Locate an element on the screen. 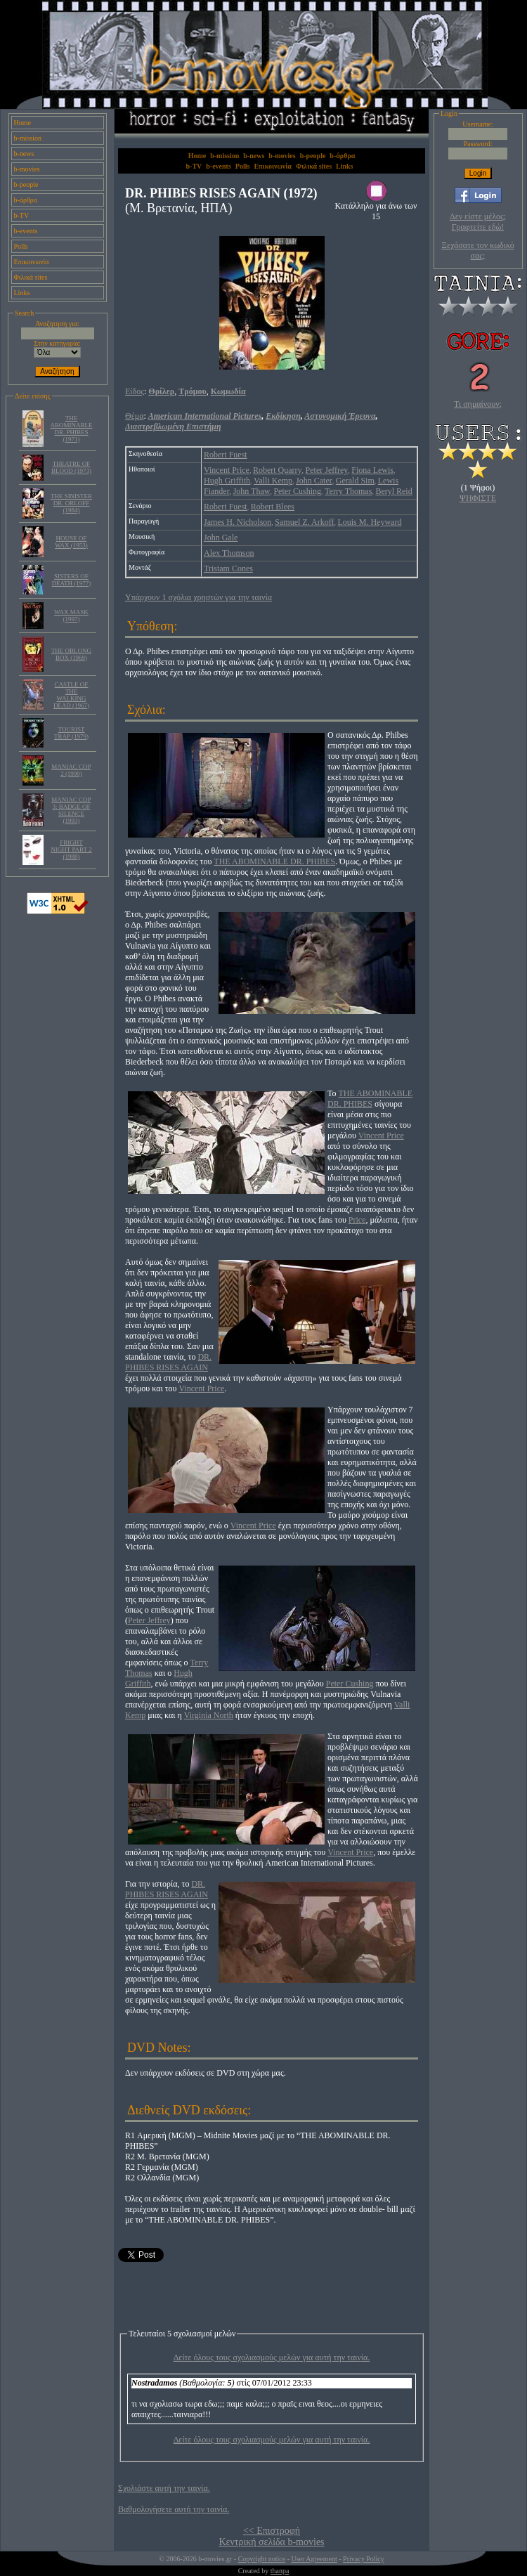 This screenshot has height=2576, width=527. MANIAC COP 3: BADGE OF SILENCE (1993) is located at coordinates (71, 810).